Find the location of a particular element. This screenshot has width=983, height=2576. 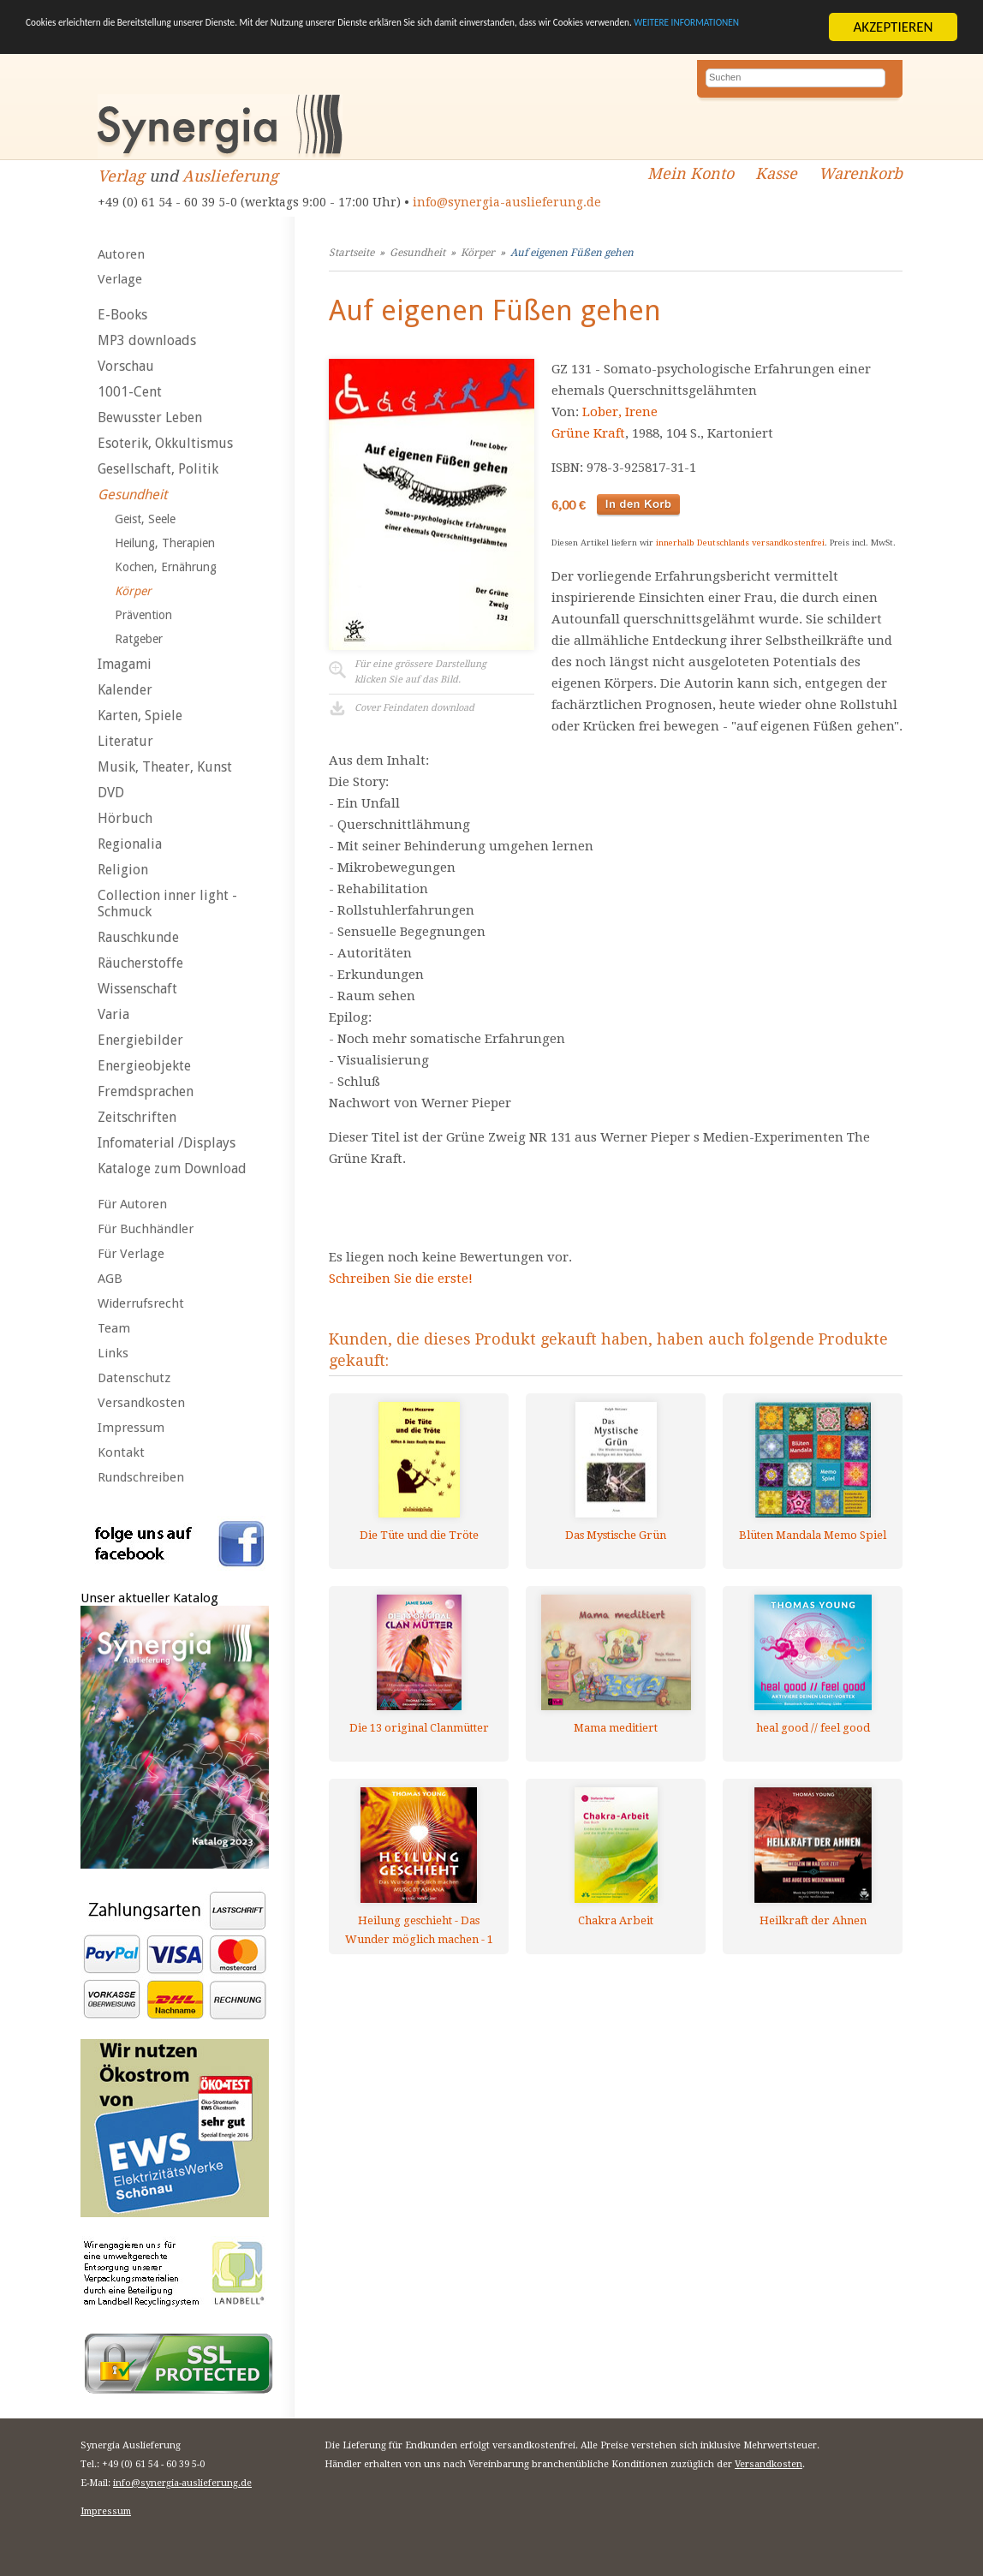

Cover Feindaten download is located at coordinates (414, 707).